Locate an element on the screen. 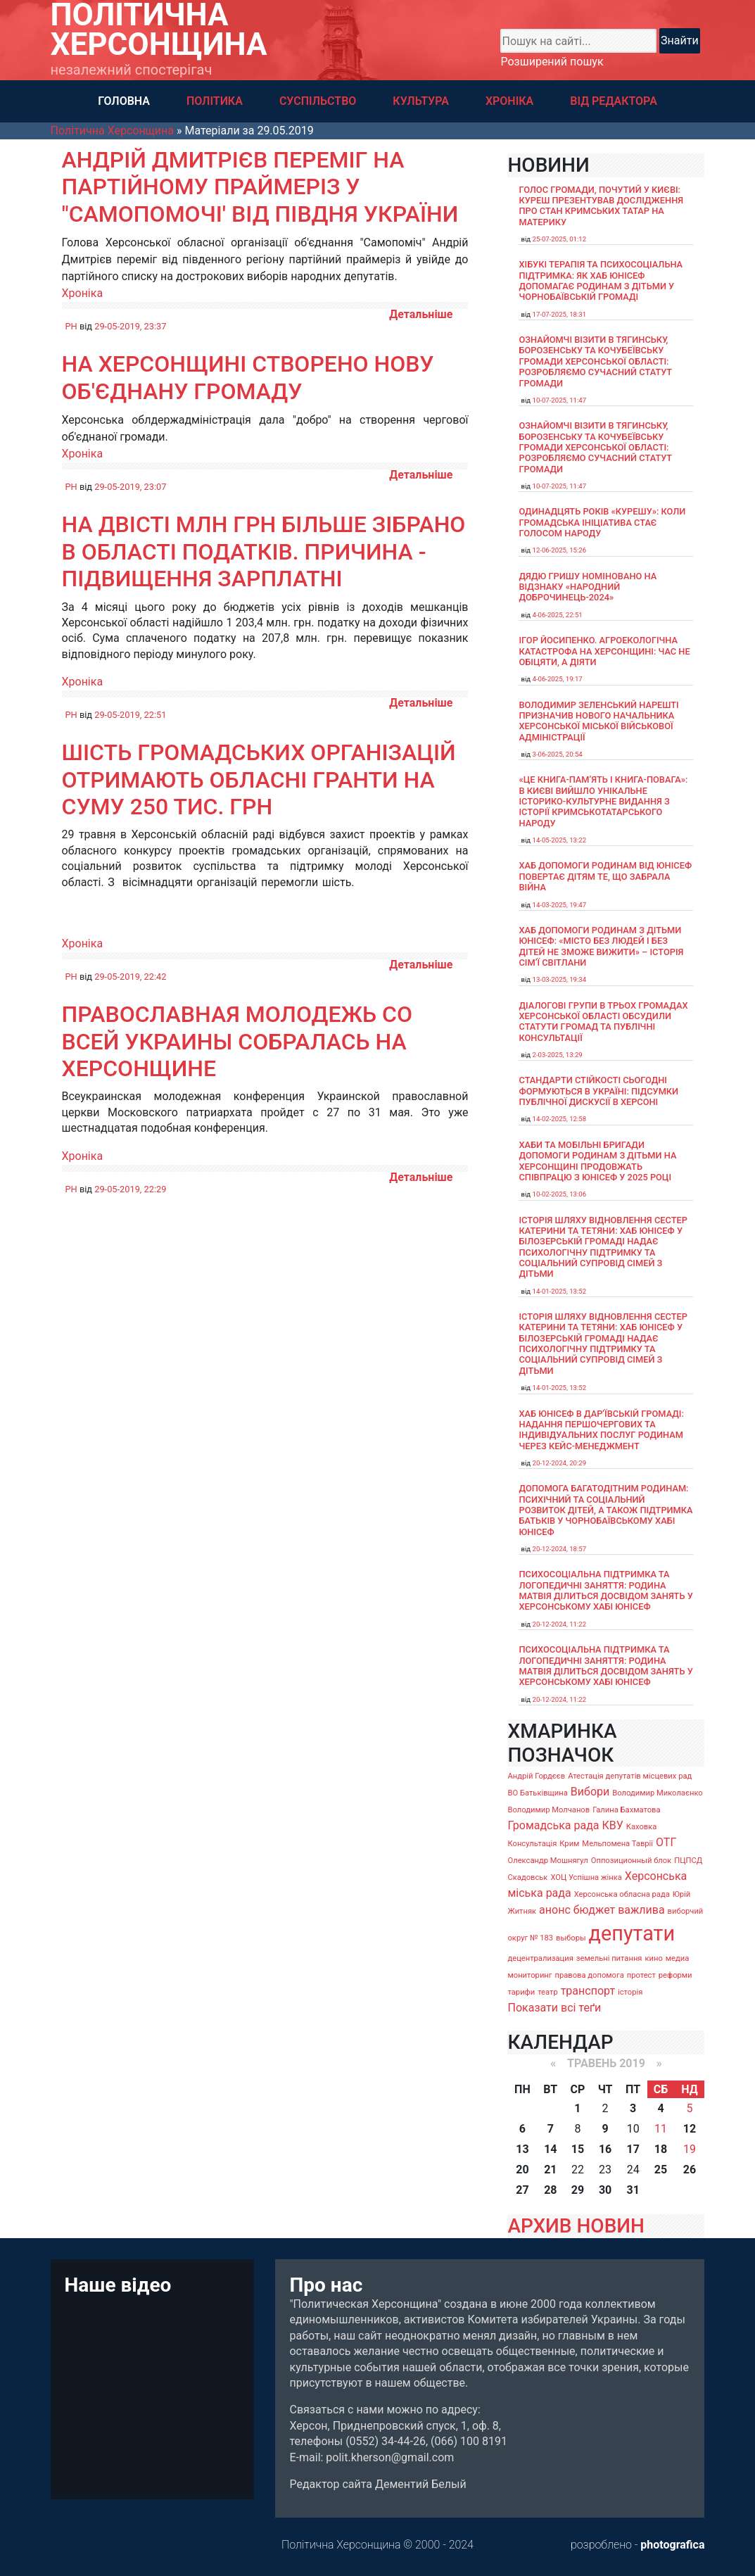 The image size is (755, 2576). 10-02-2025, 13:06 is located at coordinates (559, 1194).